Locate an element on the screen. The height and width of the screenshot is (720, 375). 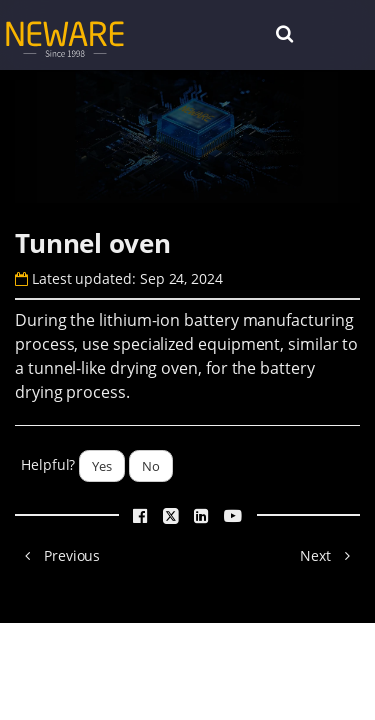
Next is located at coordinates (330, 555).